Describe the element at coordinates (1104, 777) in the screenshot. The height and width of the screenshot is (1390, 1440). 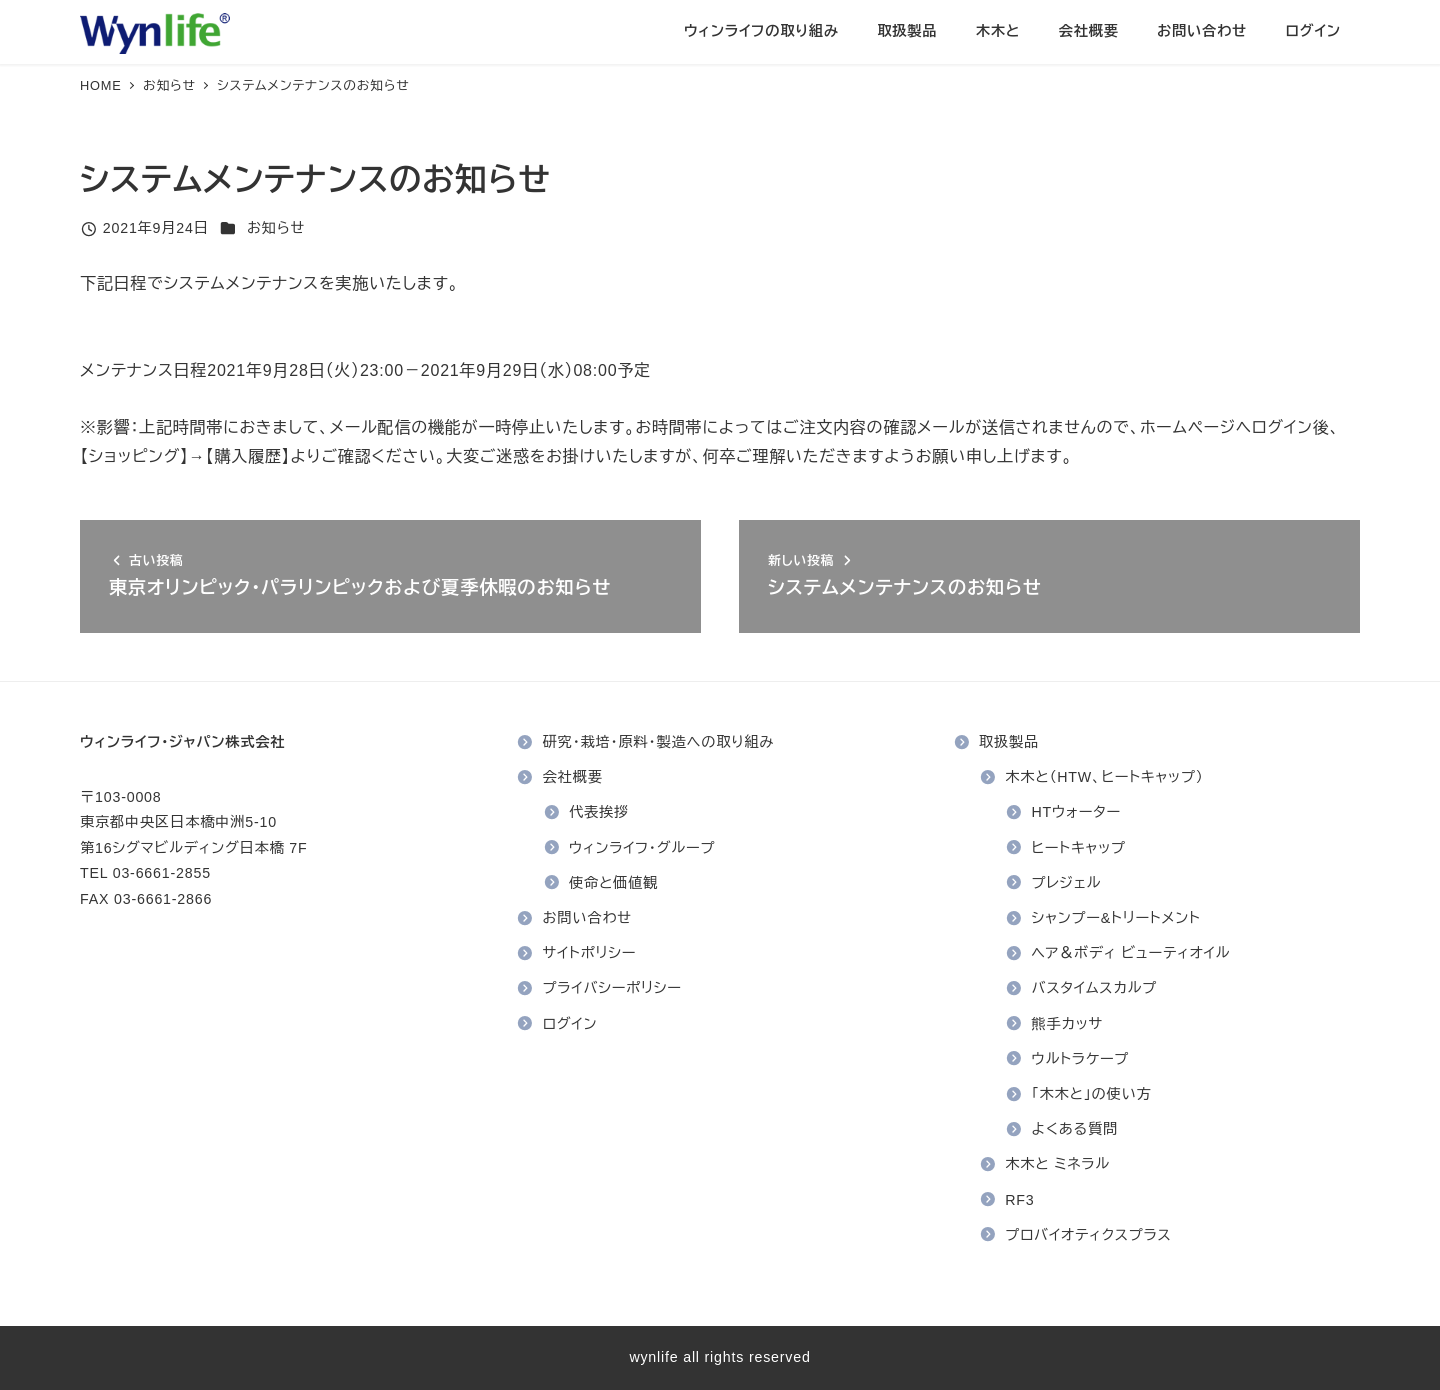
I see `木木と（HTW、ヒートキャップ）` at that location.